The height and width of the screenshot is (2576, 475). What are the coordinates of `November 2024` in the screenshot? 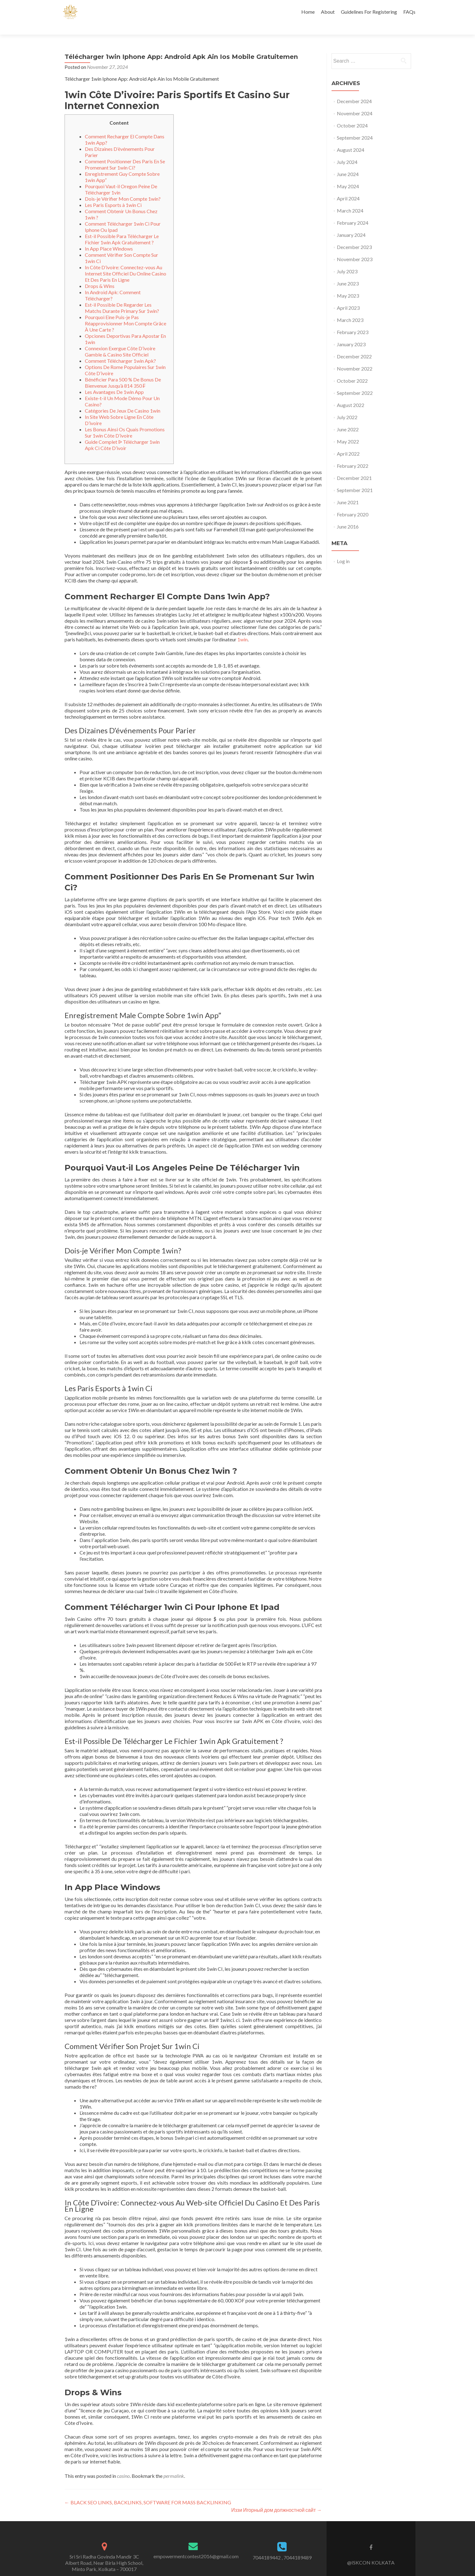 It's located at (354, 102).